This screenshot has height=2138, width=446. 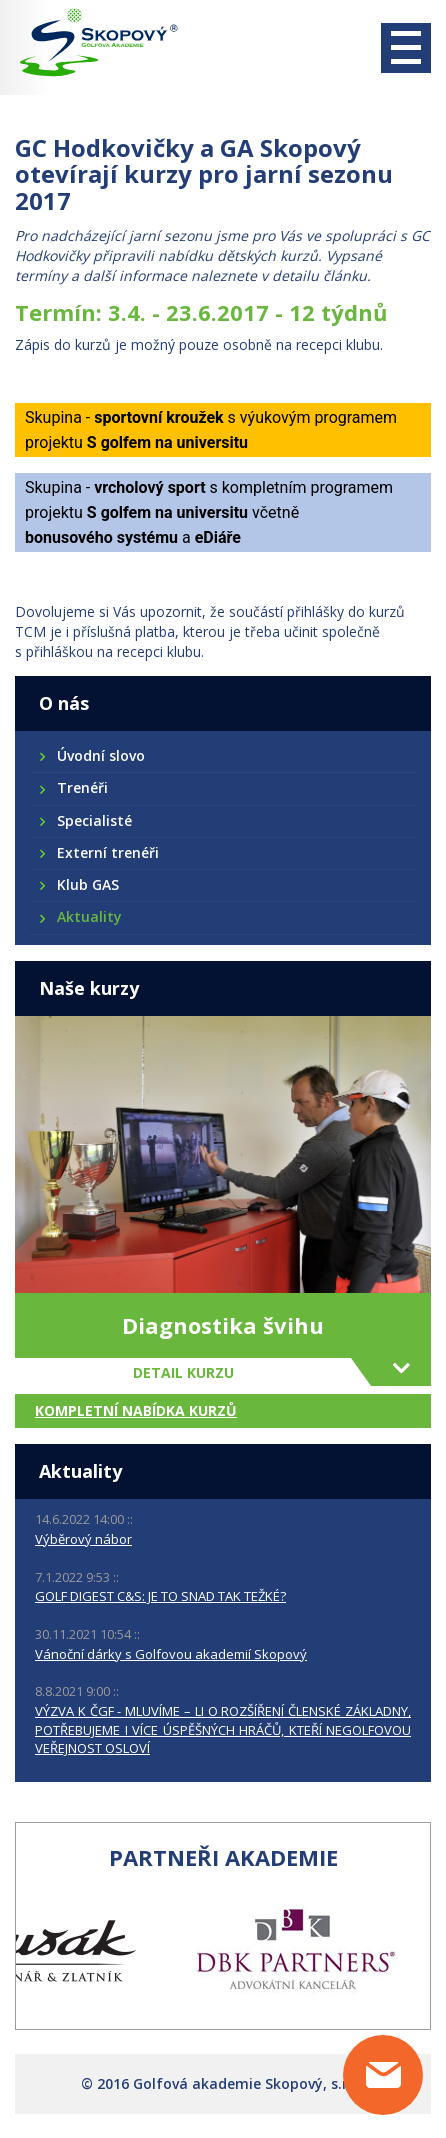 What do you see at coordinates (136, 1410) in the screenshot?
I see `Kompletní nabídka kurzů` at bounding box center [136, 1410].